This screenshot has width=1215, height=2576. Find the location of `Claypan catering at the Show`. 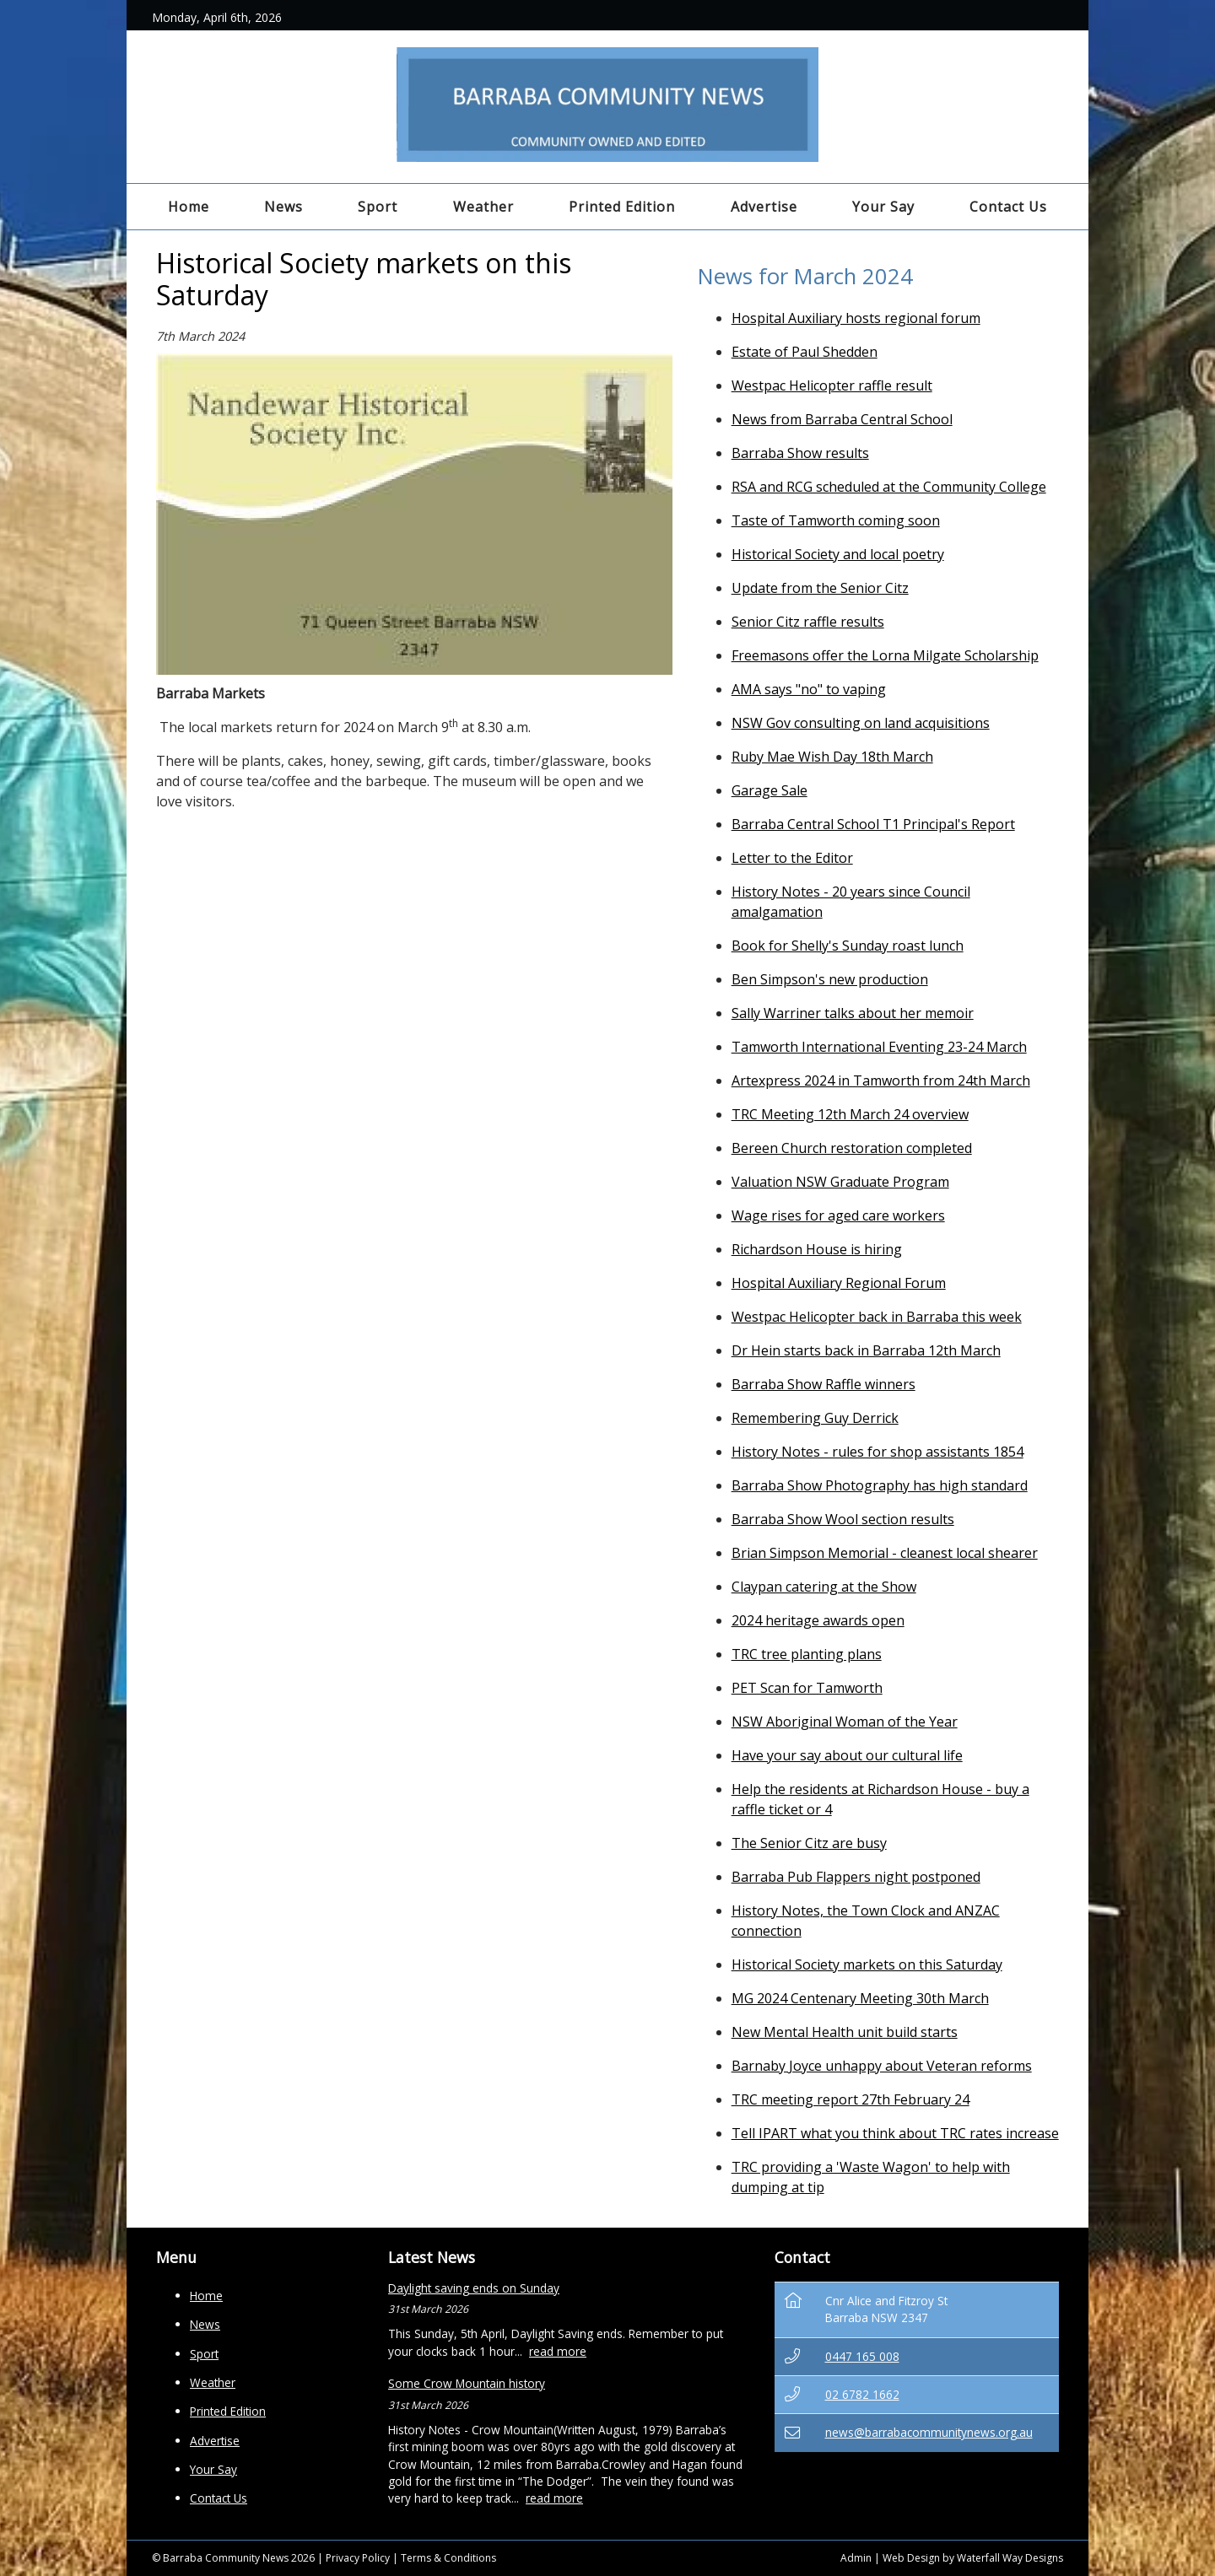

Claypan catering at the Show is located at coordinates (824, 1586).